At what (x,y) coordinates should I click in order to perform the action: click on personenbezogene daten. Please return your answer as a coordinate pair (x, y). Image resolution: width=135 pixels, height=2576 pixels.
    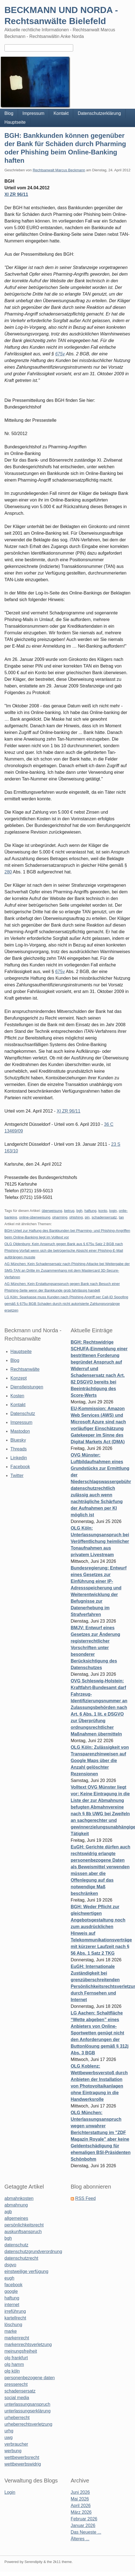
    Looking at the image, I should click on (29, 2377).